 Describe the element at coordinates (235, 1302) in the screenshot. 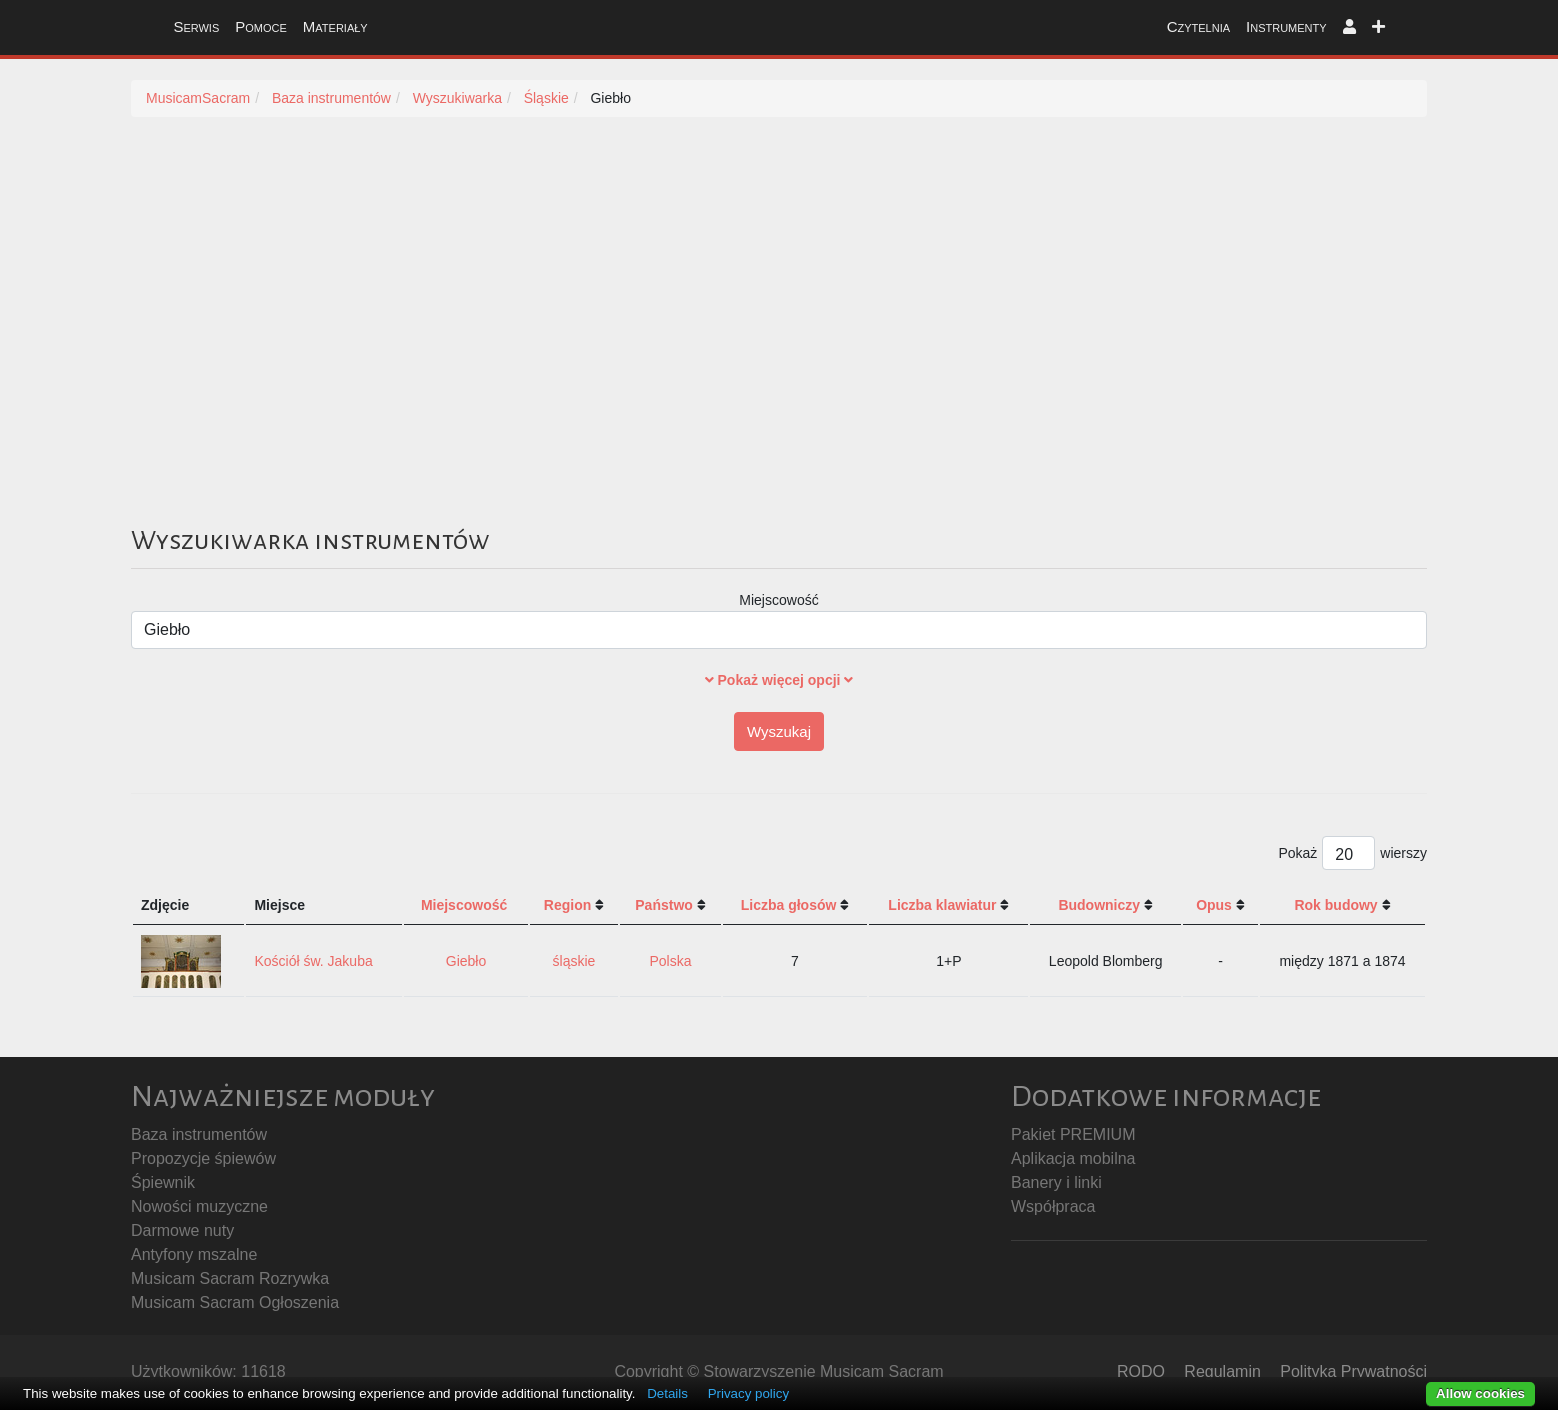

I see `Musicam Sacram Ogłoszenia` at that location.